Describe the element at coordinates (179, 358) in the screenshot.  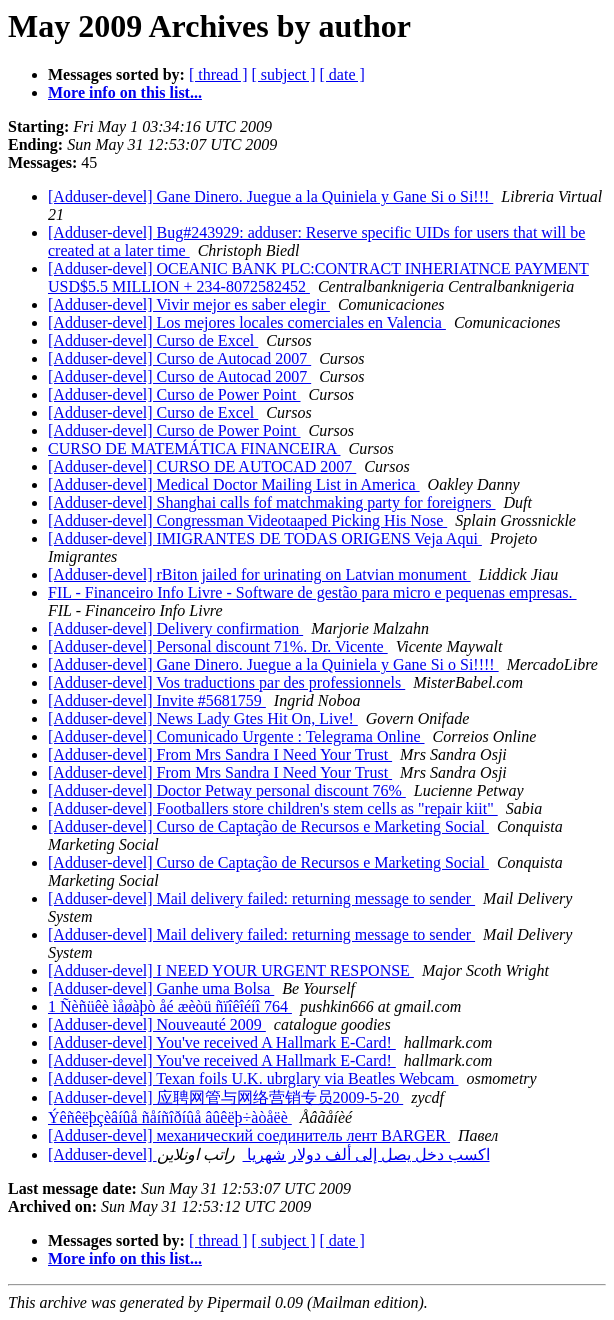
I see `[Adduser-devel] Curso de Autocad 2007` at that location.